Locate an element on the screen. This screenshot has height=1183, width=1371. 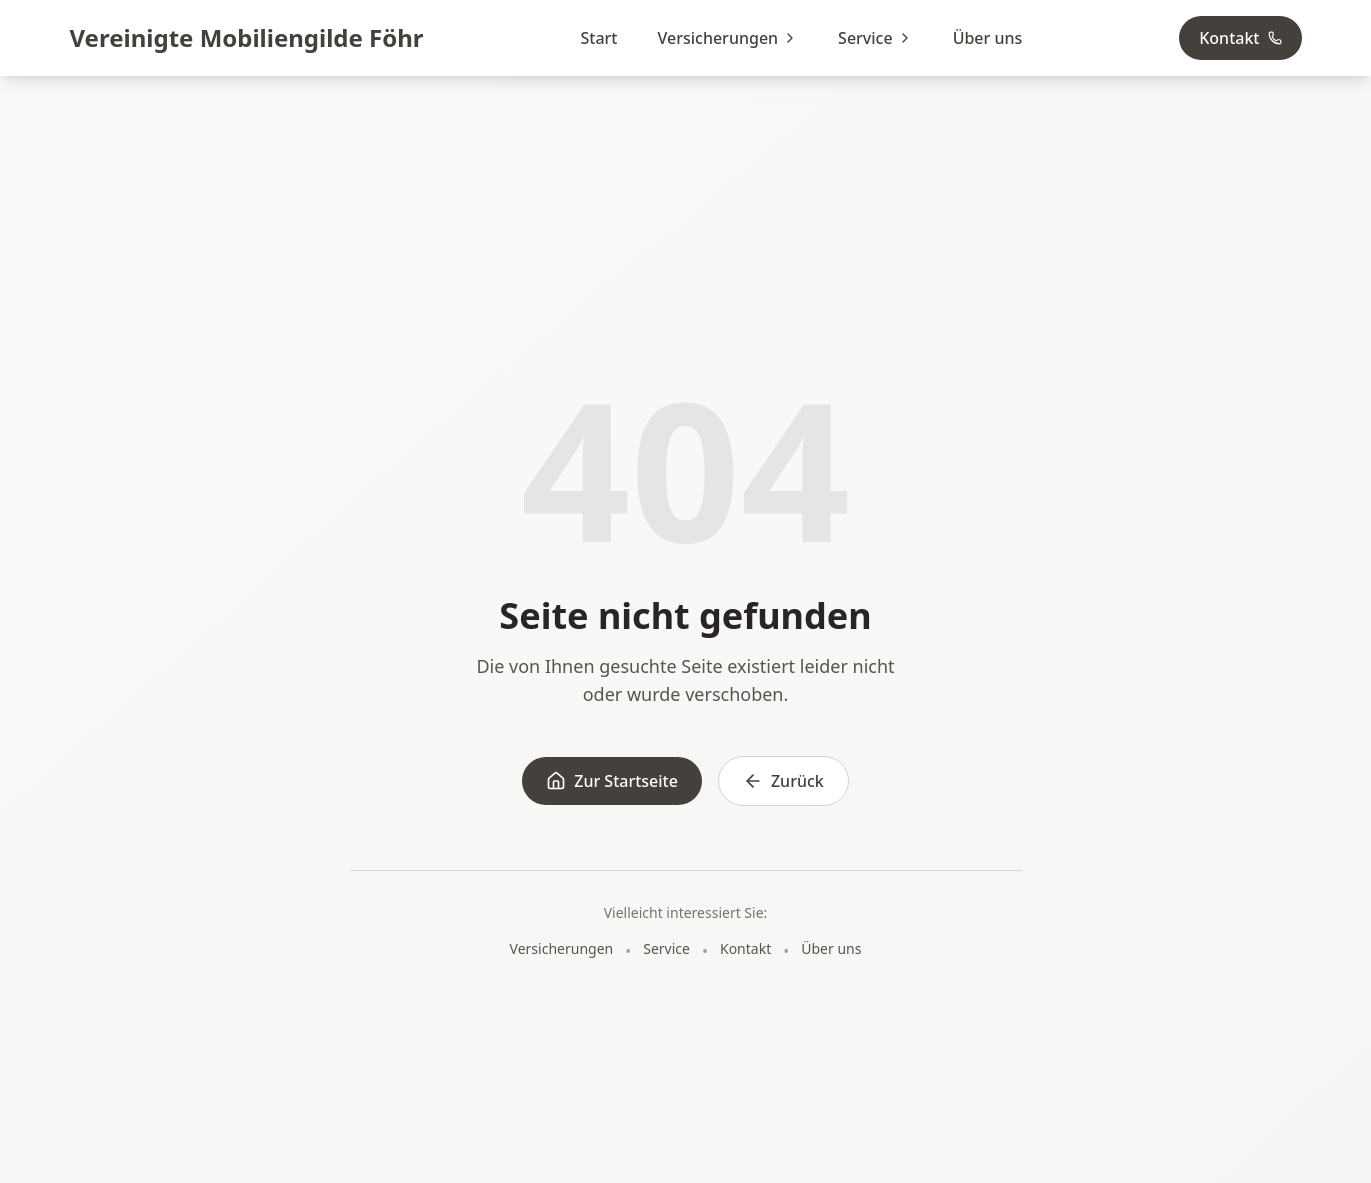
Service is located at coordinates (875, 38).